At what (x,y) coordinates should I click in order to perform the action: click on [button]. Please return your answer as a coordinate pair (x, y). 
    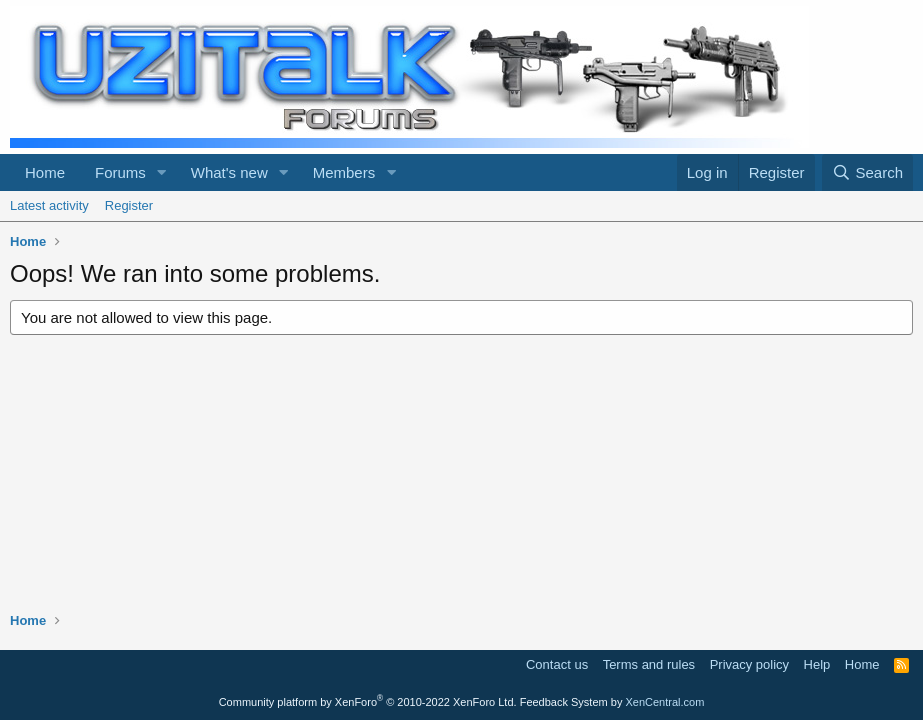
    Looking at the image, I should click on (162, 172).